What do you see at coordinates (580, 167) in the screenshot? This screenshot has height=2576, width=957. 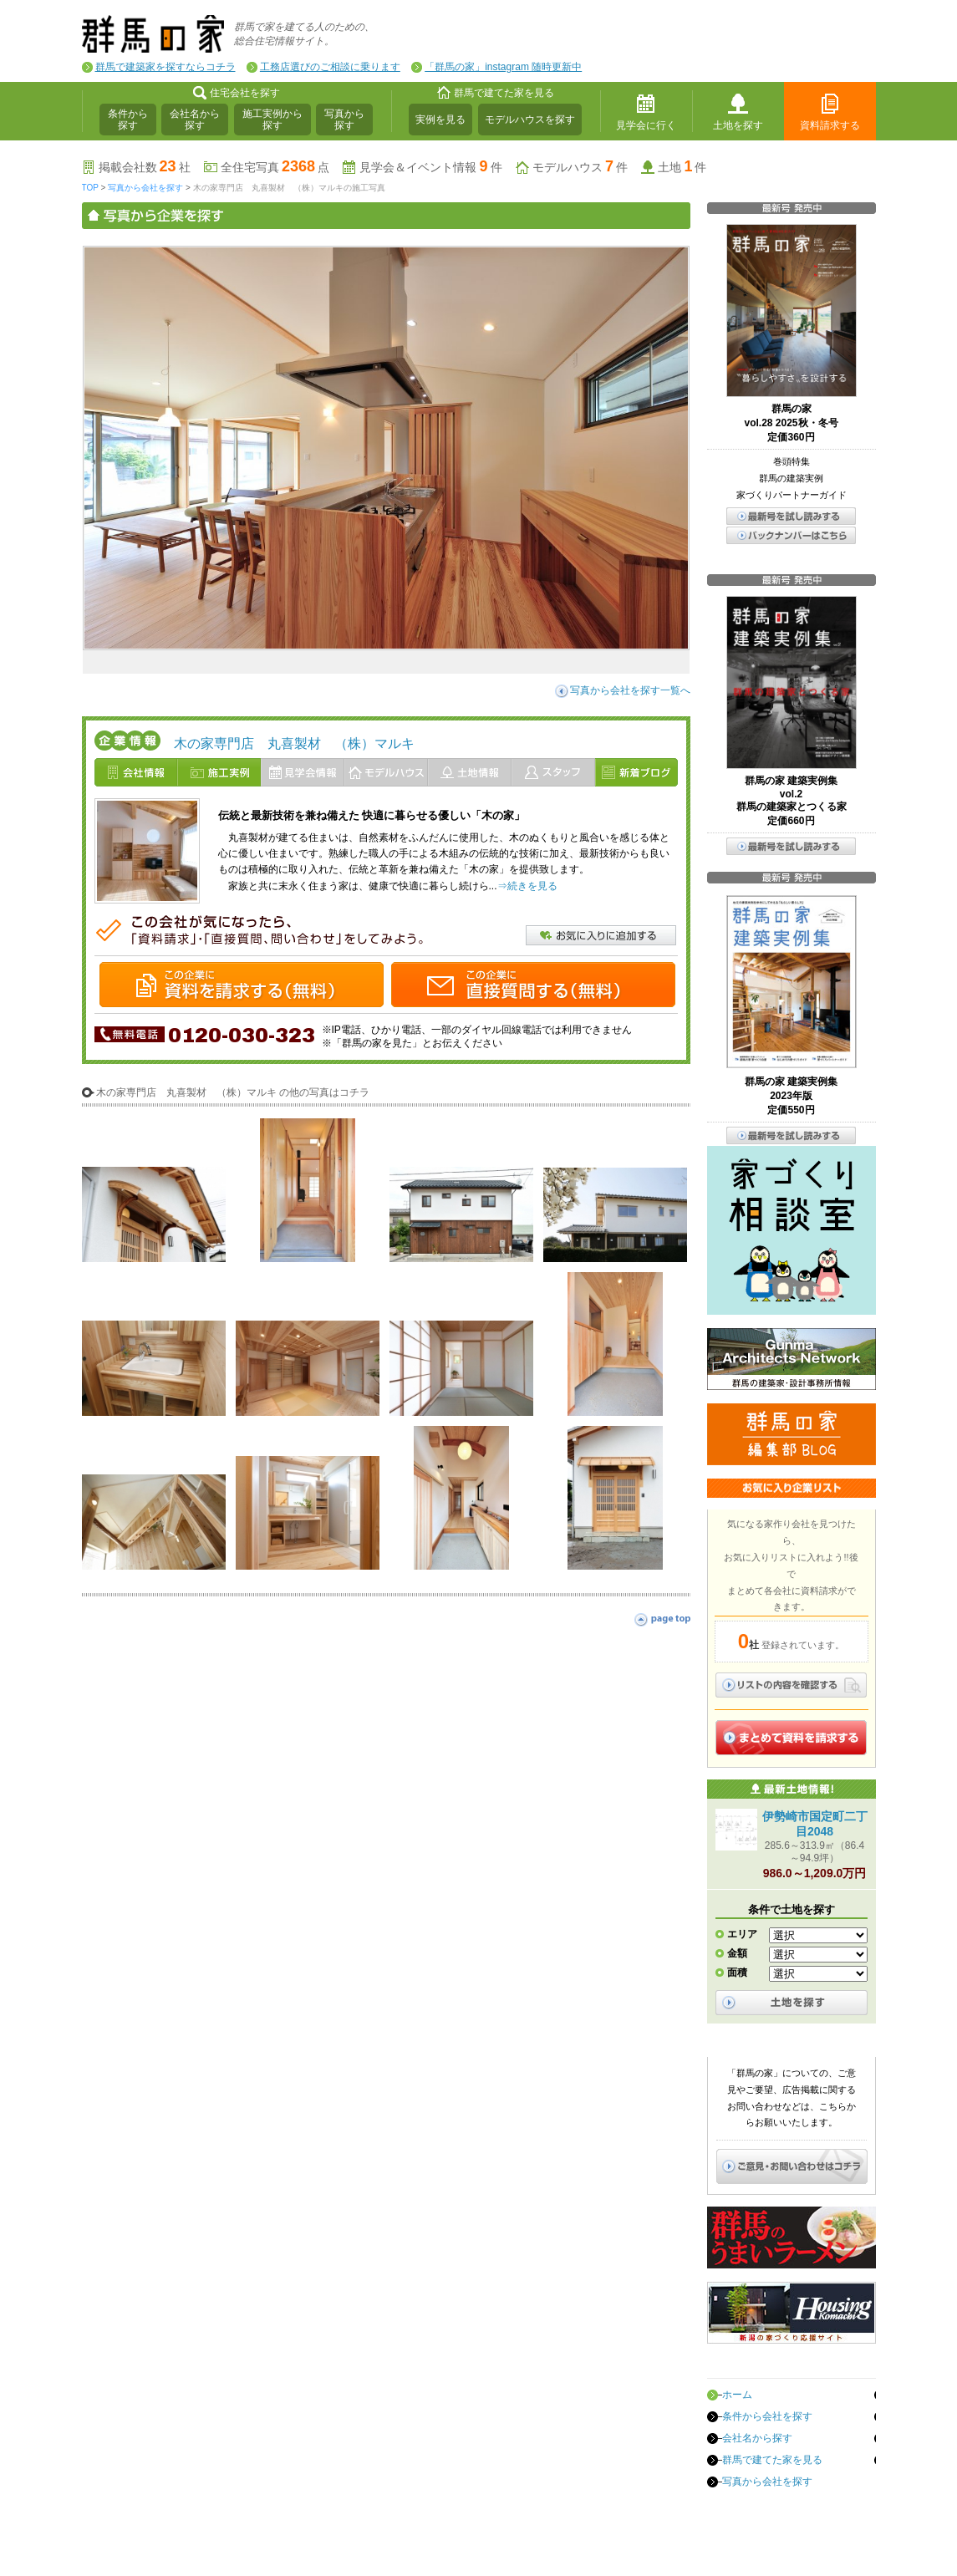 I see `モデルハウス件` at bounding box center [580, 167].